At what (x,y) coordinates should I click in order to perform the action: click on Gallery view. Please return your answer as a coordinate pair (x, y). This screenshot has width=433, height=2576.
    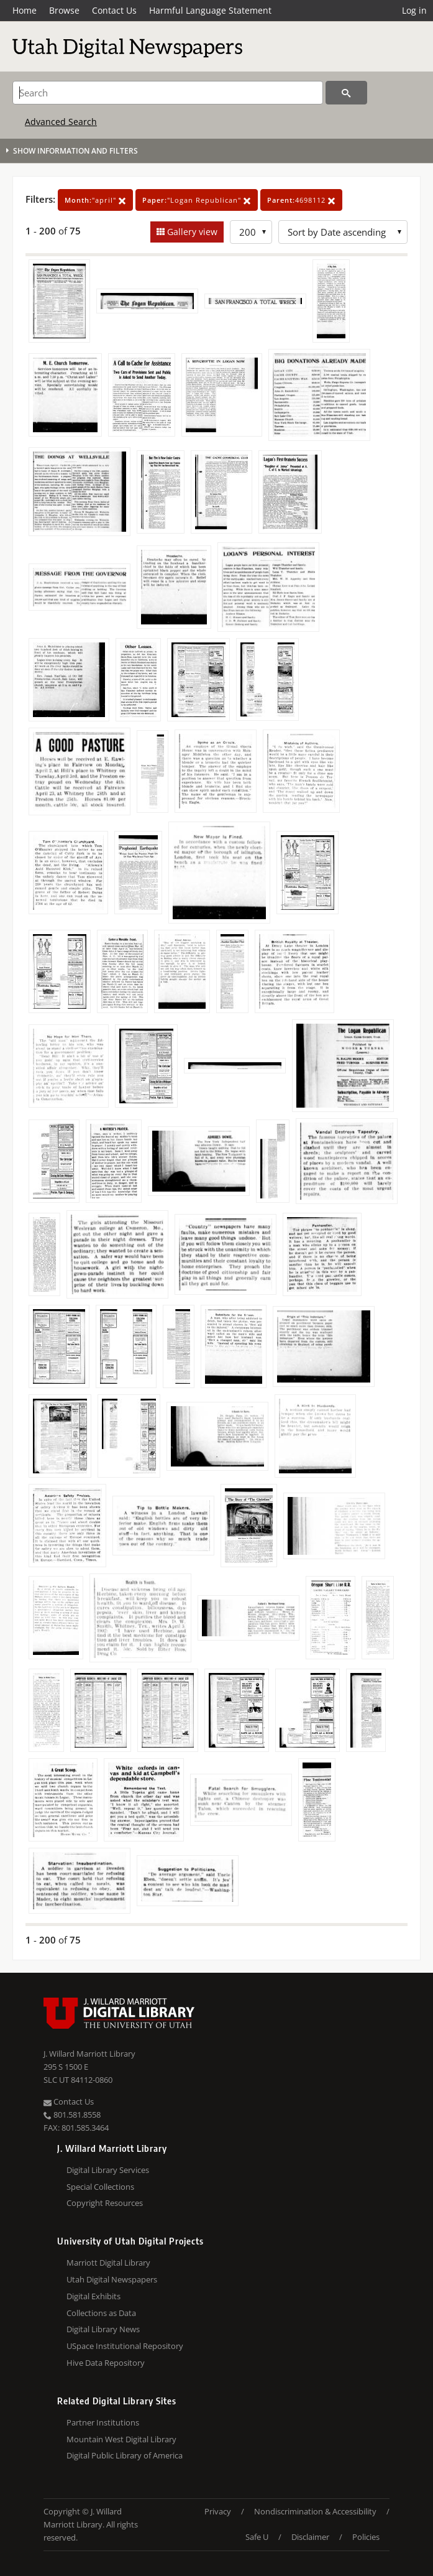
    Looking at the image, I should click on (191, 232).